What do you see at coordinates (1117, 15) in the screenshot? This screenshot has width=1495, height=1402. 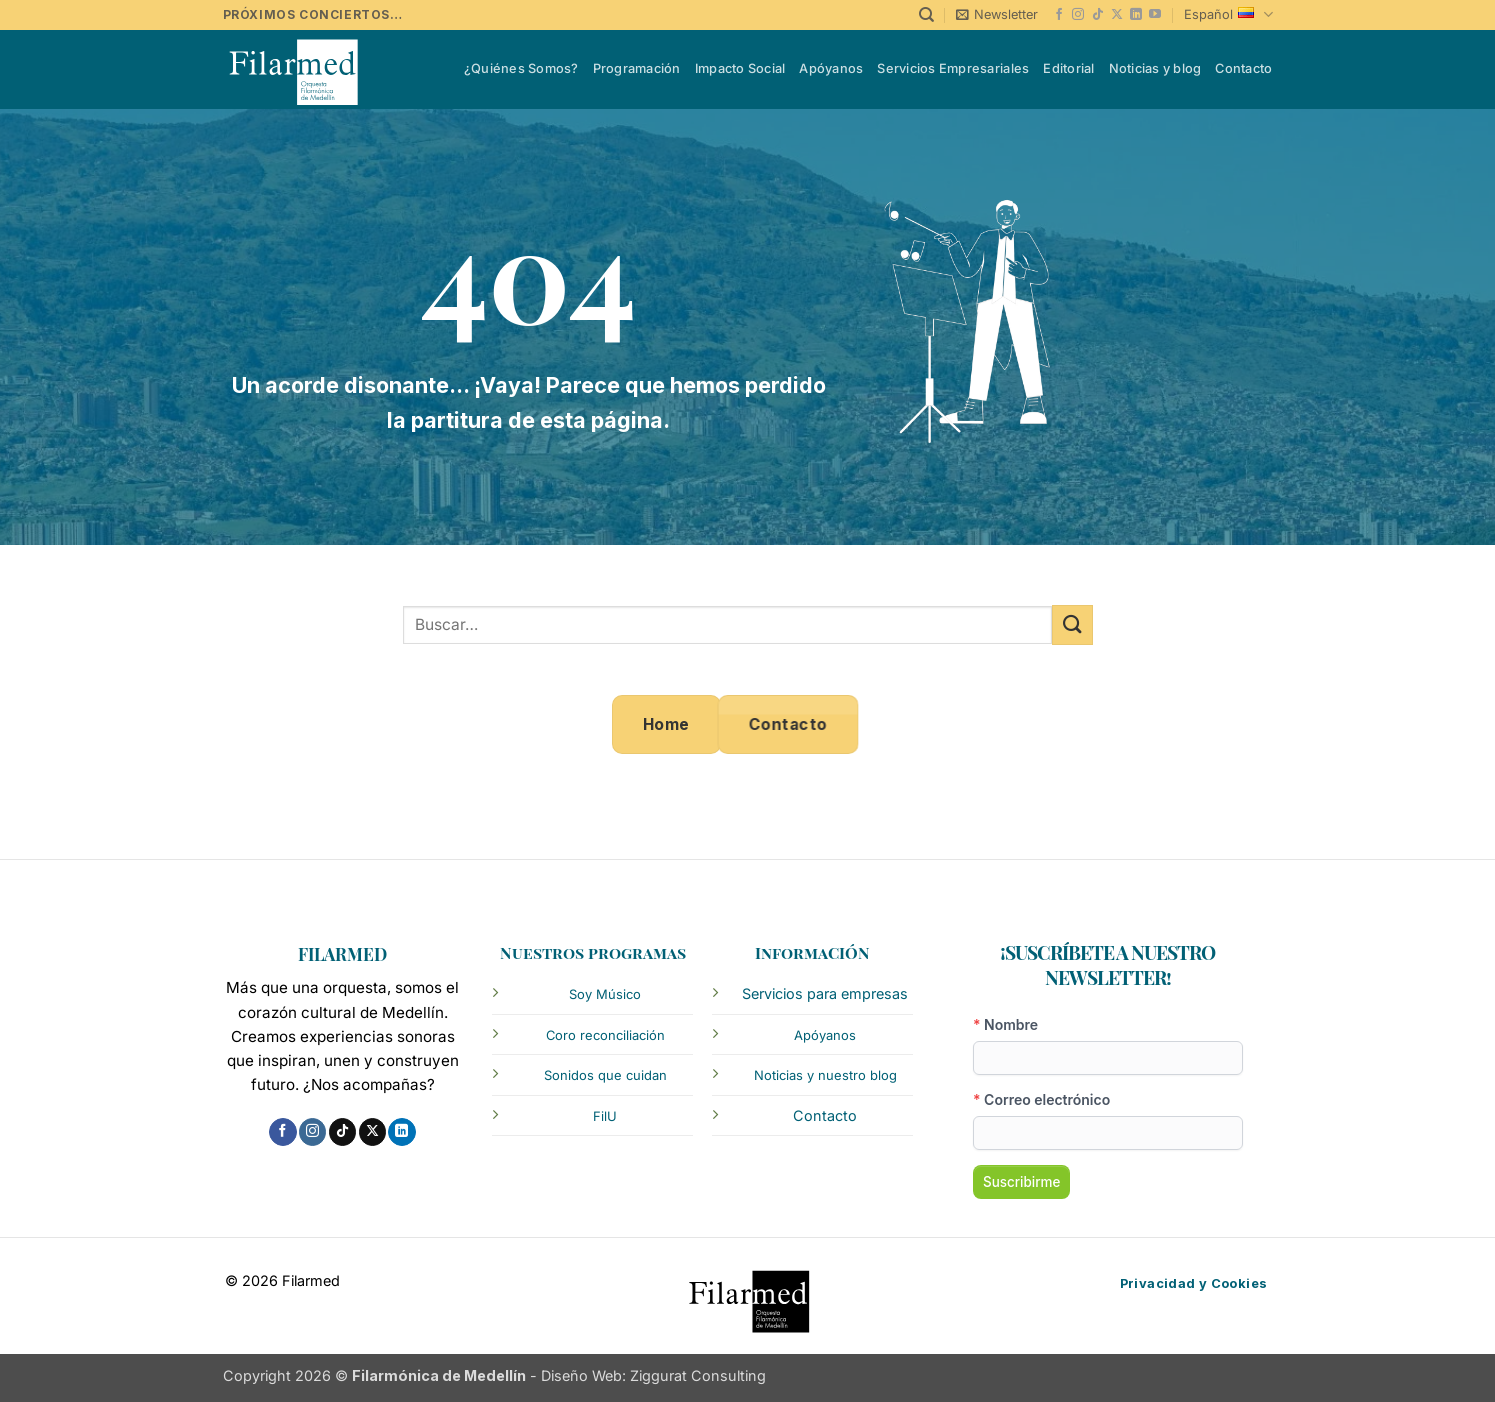 I see `[Follow on X]` at bounding box center [1117, 15].